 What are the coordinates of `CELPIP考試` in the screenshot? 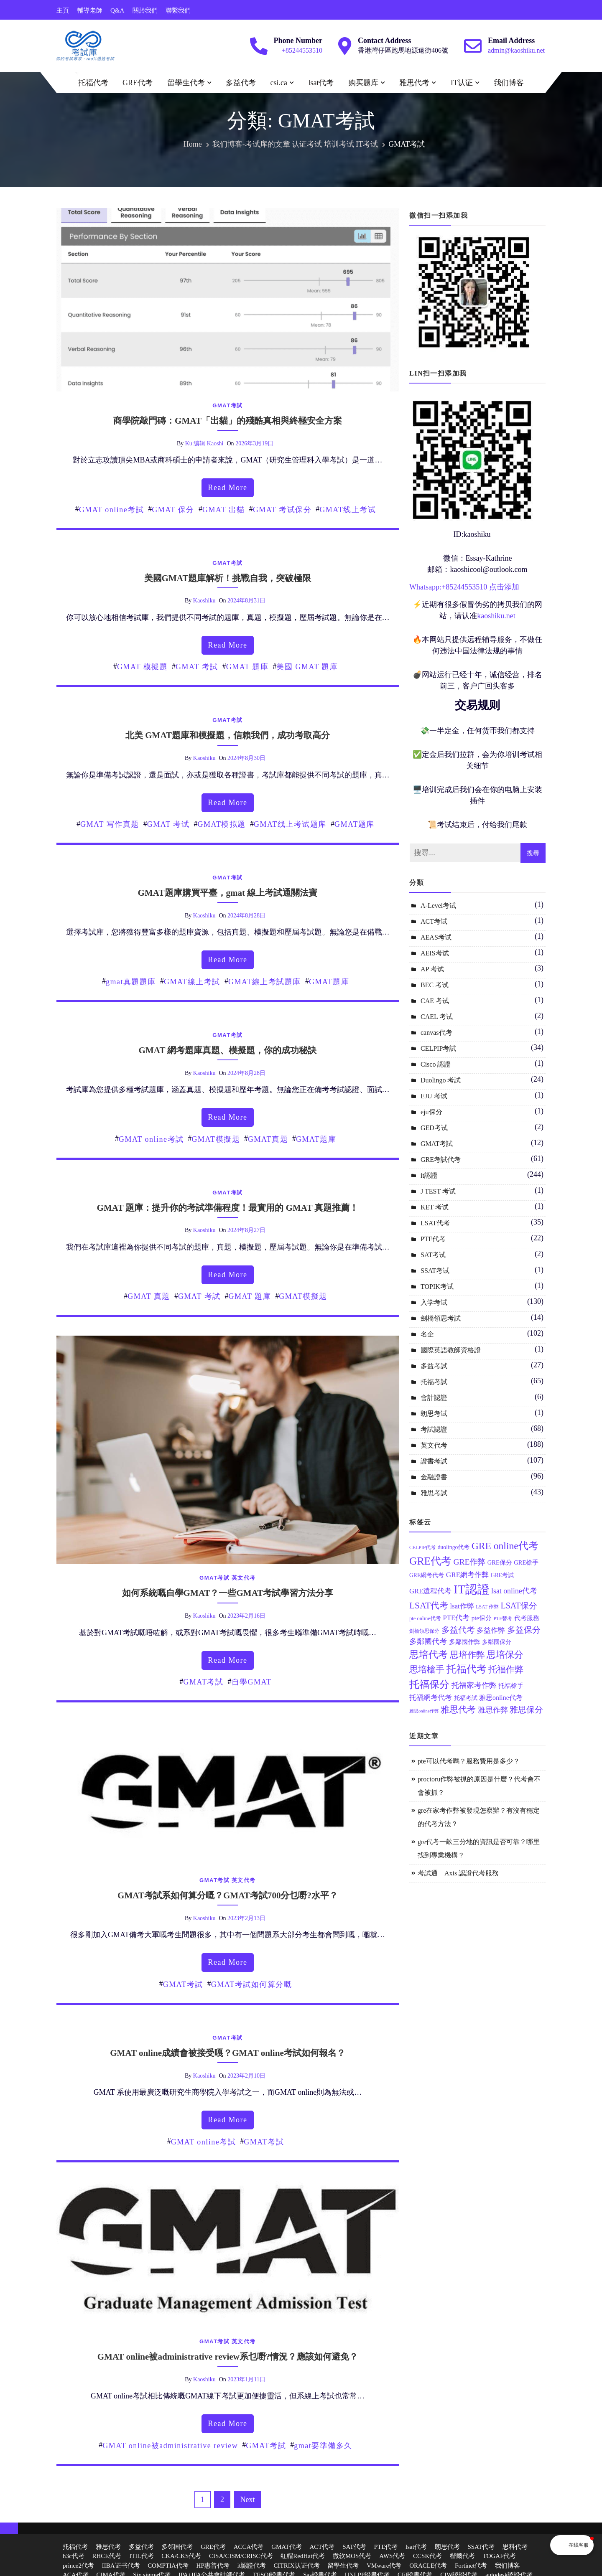 It's located at (438, 1048).